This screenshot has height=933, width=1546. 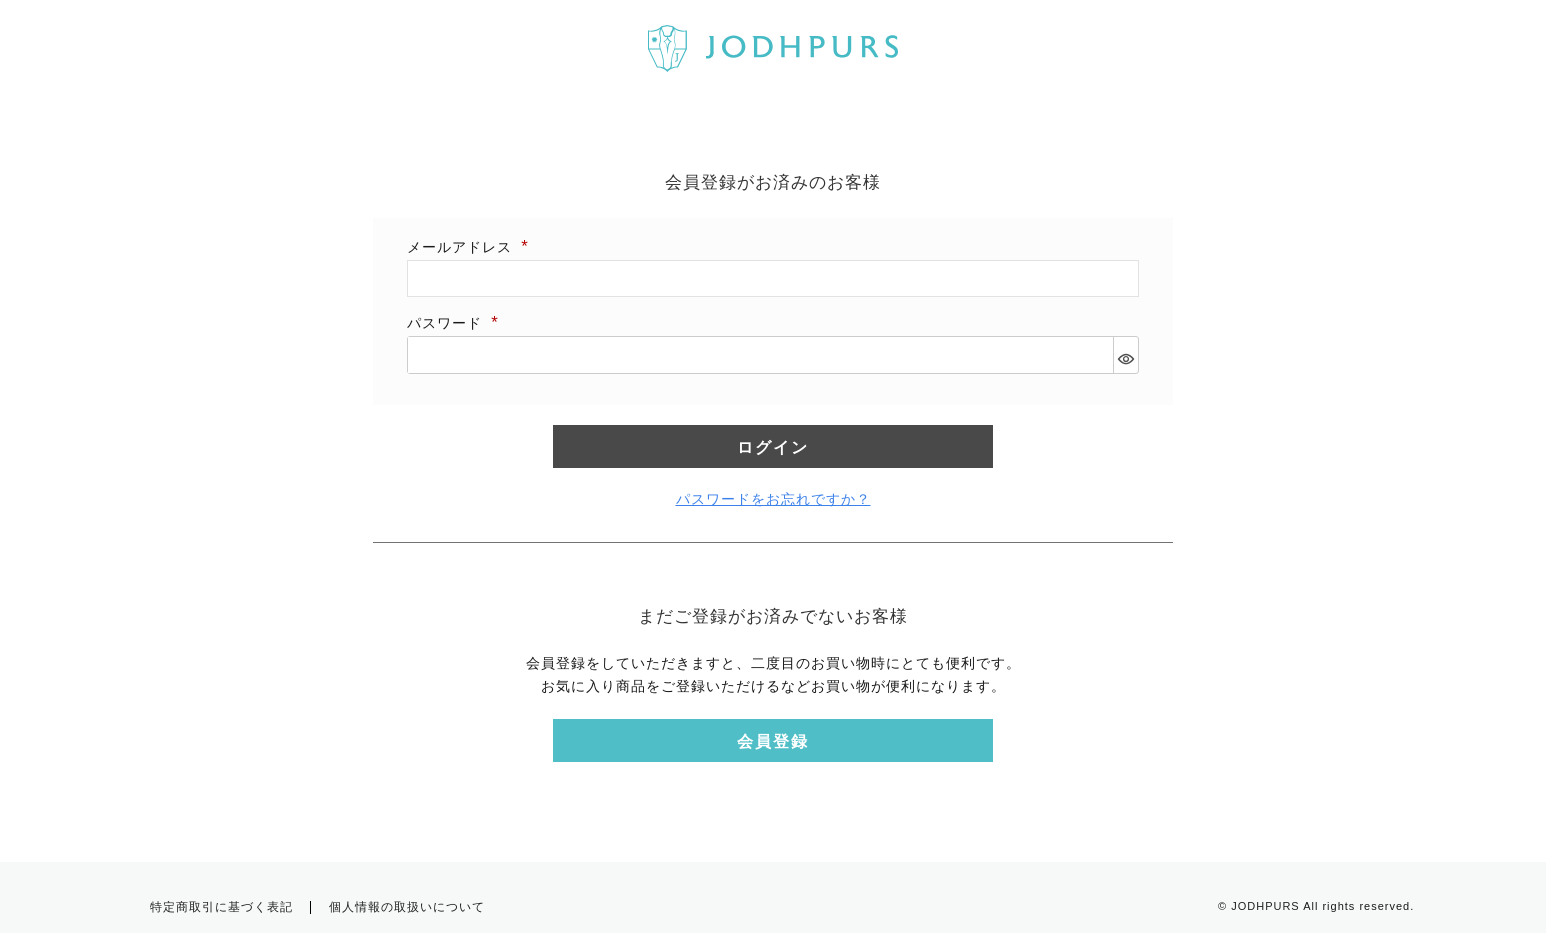 What do you see at coordinates (1265, 906) in the screenshot?
I see `JODHPURS` at bounding box center [1265, 906].